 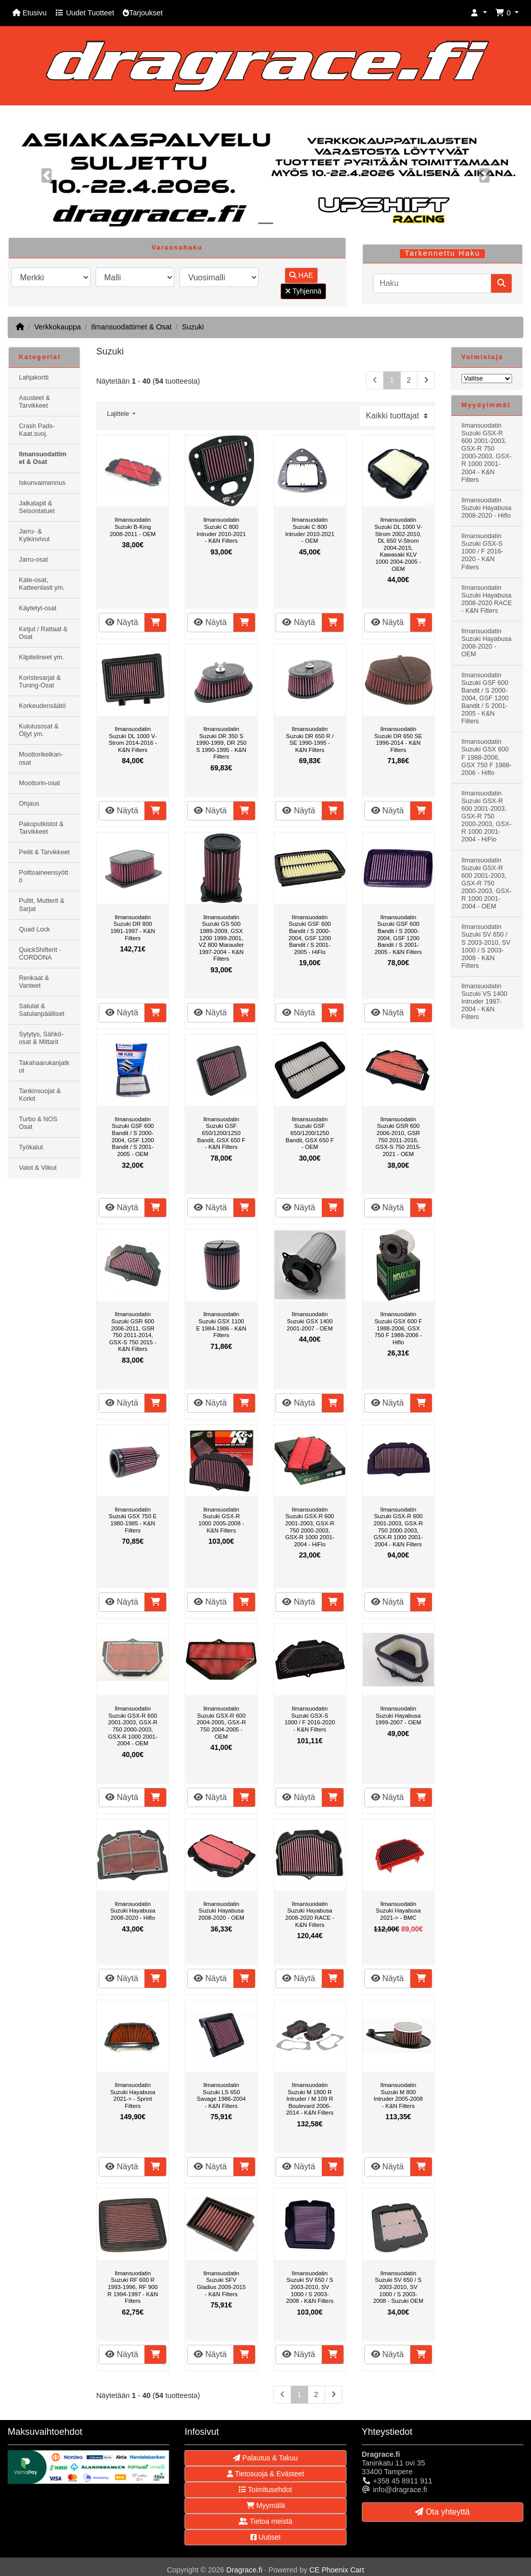 I want to click on Ilmansuodatin Suzuki GSF 650/1200/1250 Bandit, GSX 650 F - OEM, so click(x=310, y=1133).